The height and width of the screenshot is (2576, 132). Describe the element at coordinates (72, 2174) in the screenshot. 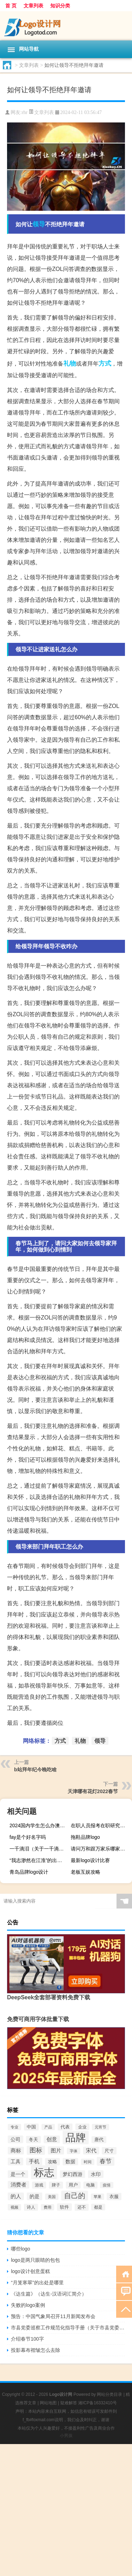

I see `梦幻西游 [梦幻西游 (107个项目)]` at that location.